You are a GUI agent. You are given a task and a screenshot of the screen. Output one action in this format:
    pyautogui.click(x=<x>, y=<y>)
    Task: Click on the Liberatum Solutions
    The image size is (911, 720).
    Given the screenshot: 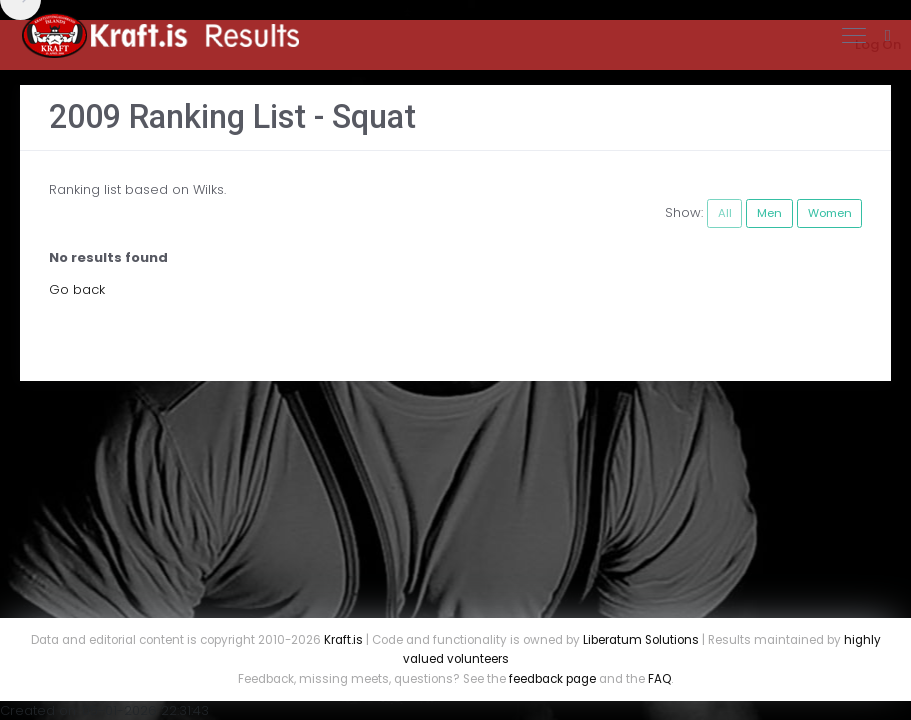 What is the action you would take?
    pyautogui.click(x=641, y=640)
    